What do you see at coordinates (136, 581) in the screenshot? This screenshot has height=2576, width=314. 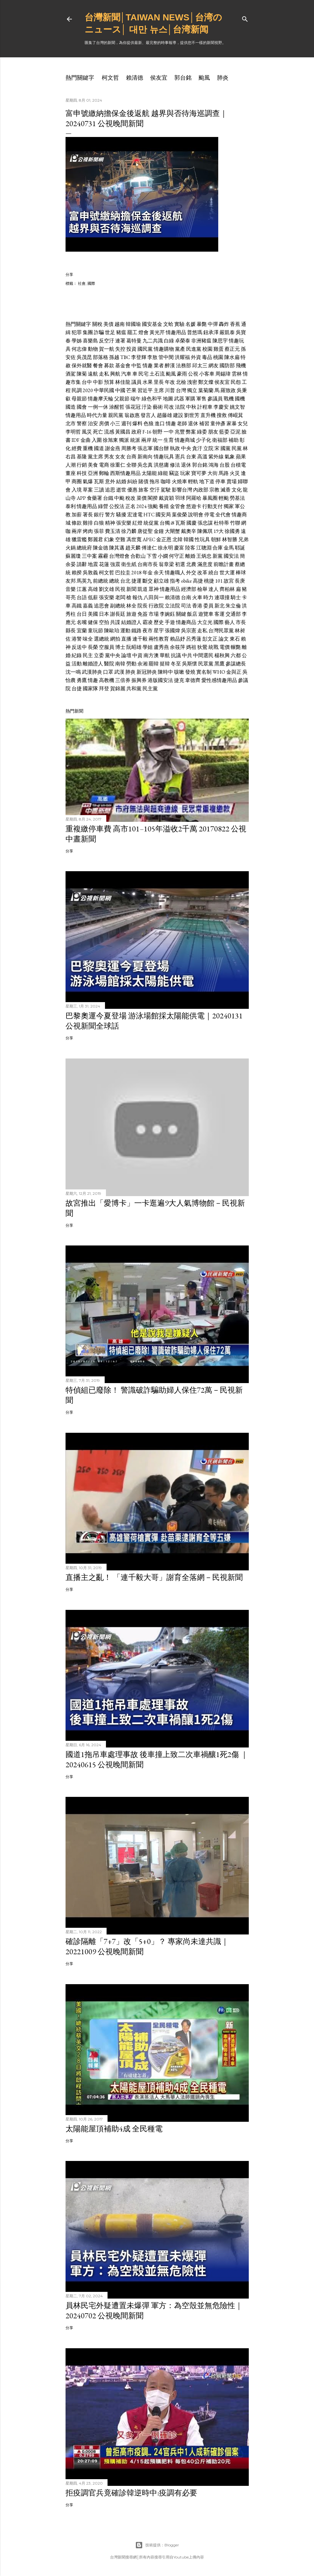 I see `捷運` at bounding box center [136, 581].